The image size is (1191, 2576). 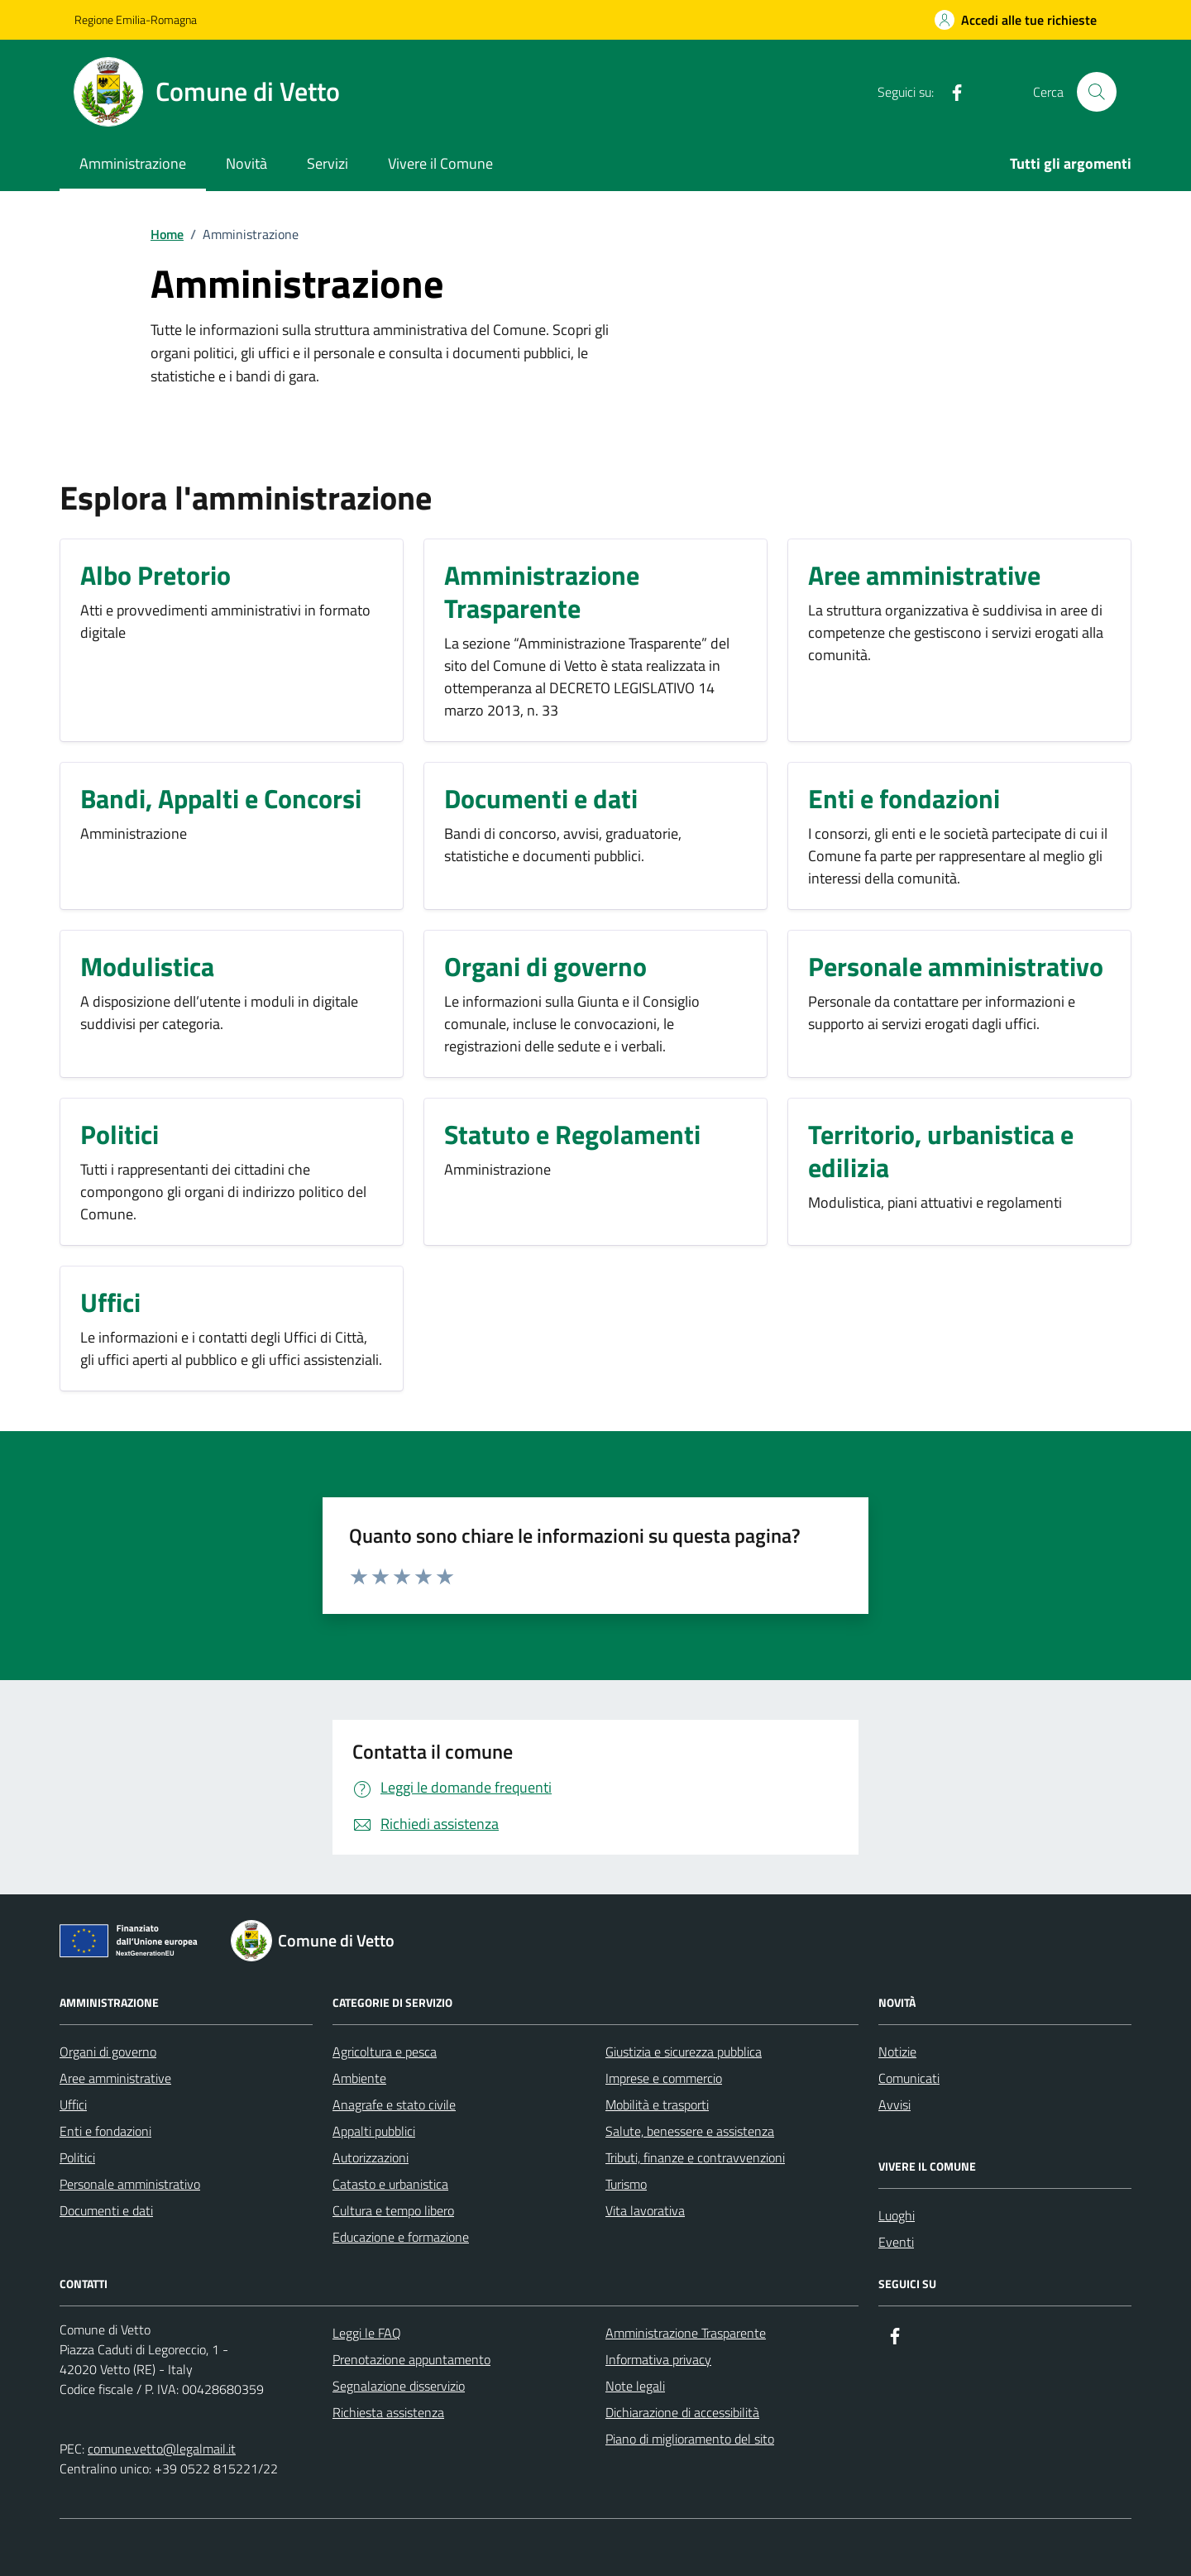 What do you see at coordinates (106, 2210) in the screenshot?
I see `Documenti e dati` at bounding box center [106, 2210].